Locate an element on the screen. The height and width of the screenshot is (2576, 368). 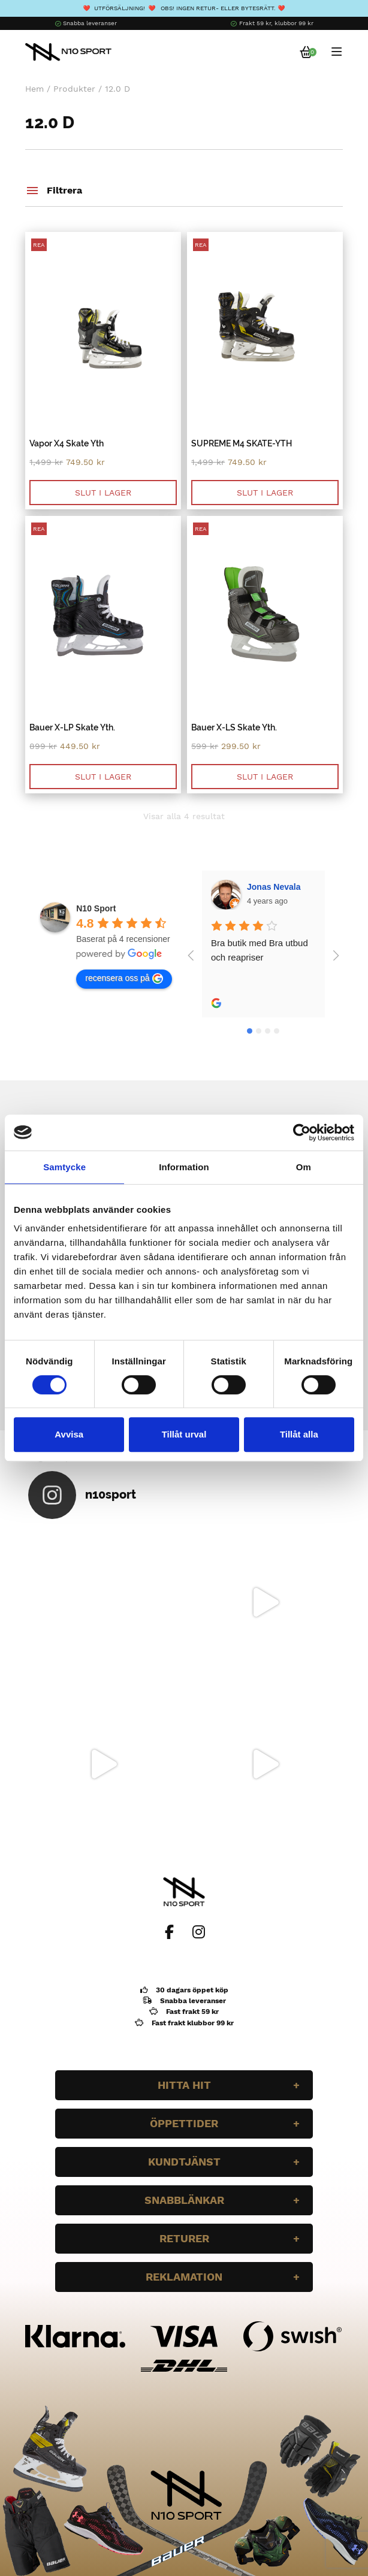
Avvisa is located at coordinates (69, 1434).